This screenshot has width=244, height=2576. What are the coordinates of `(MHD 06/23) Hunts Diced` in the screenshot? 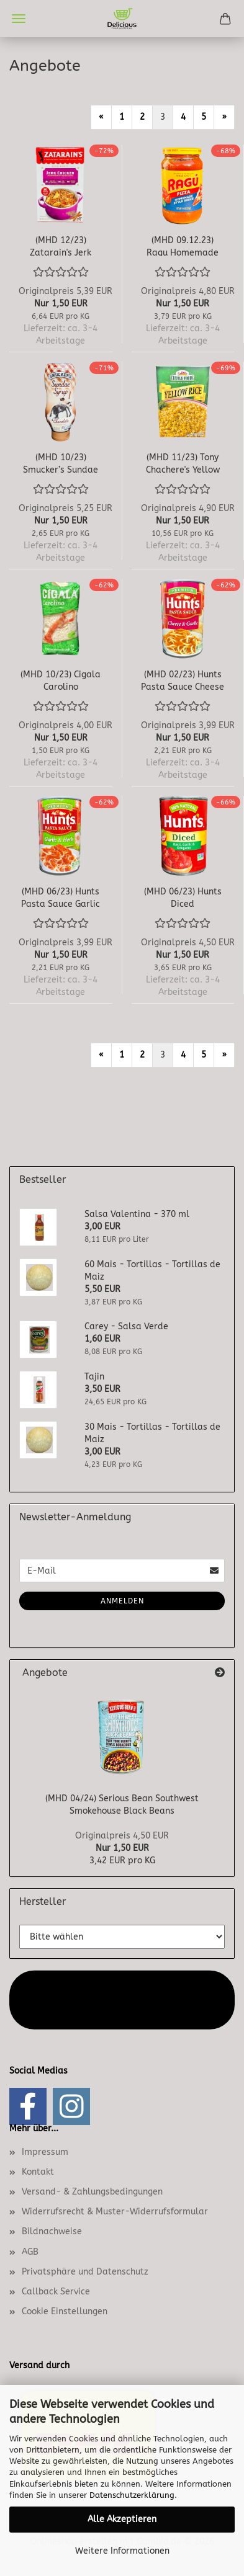 It's located at (183, 896).